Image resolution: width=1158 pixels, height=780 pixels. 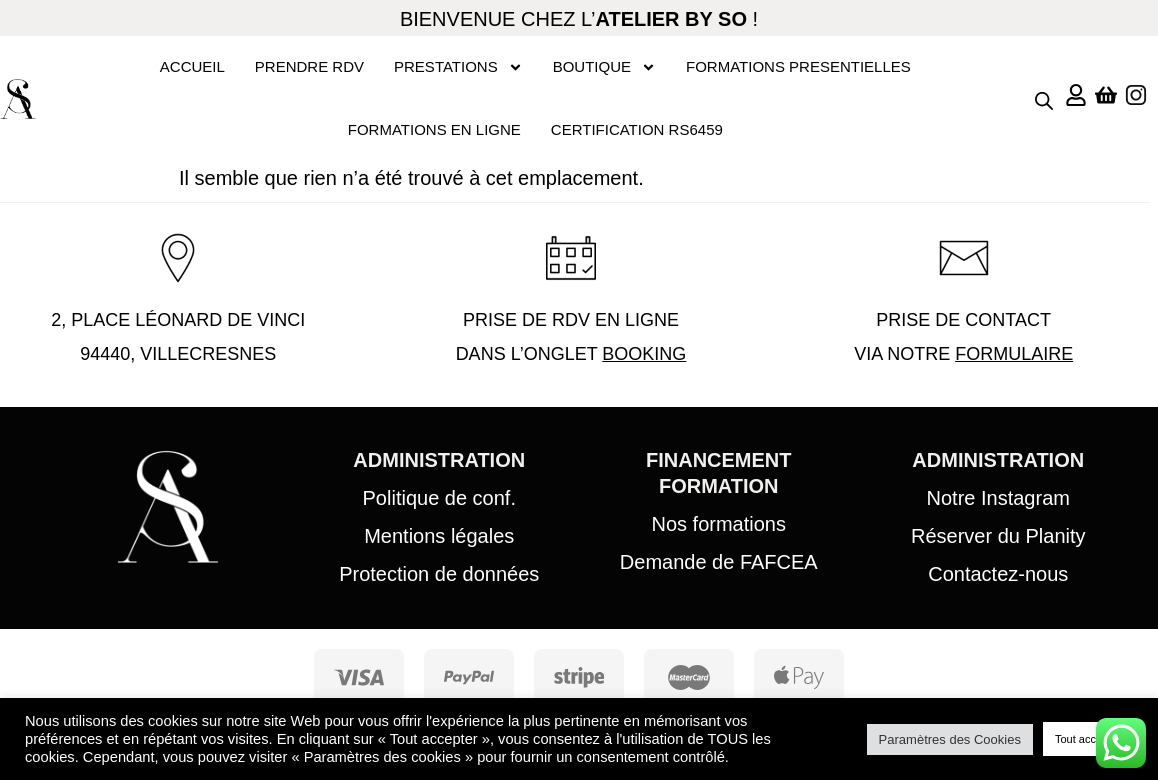 What do you see at coordinates (1044, 99) in the screenshot?
I see `[Open search bar]` at bounding box center [1044, 99].